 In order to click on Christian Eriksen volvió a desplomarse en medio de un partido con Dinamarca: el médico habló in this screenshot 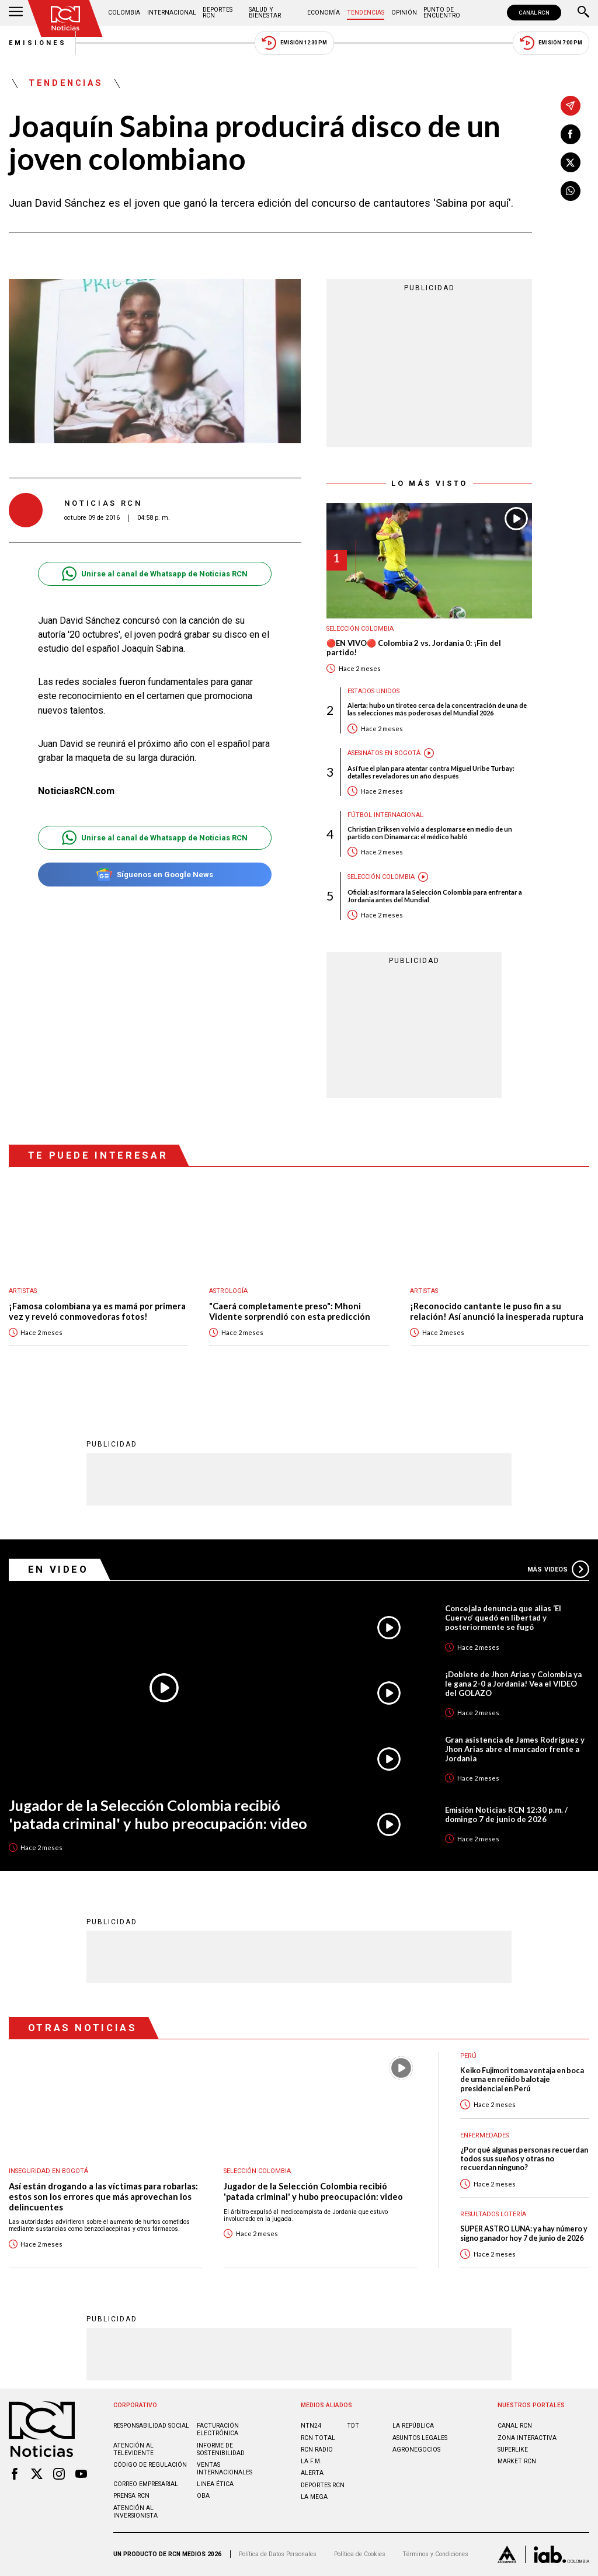, I will do `click(429, 832)`.